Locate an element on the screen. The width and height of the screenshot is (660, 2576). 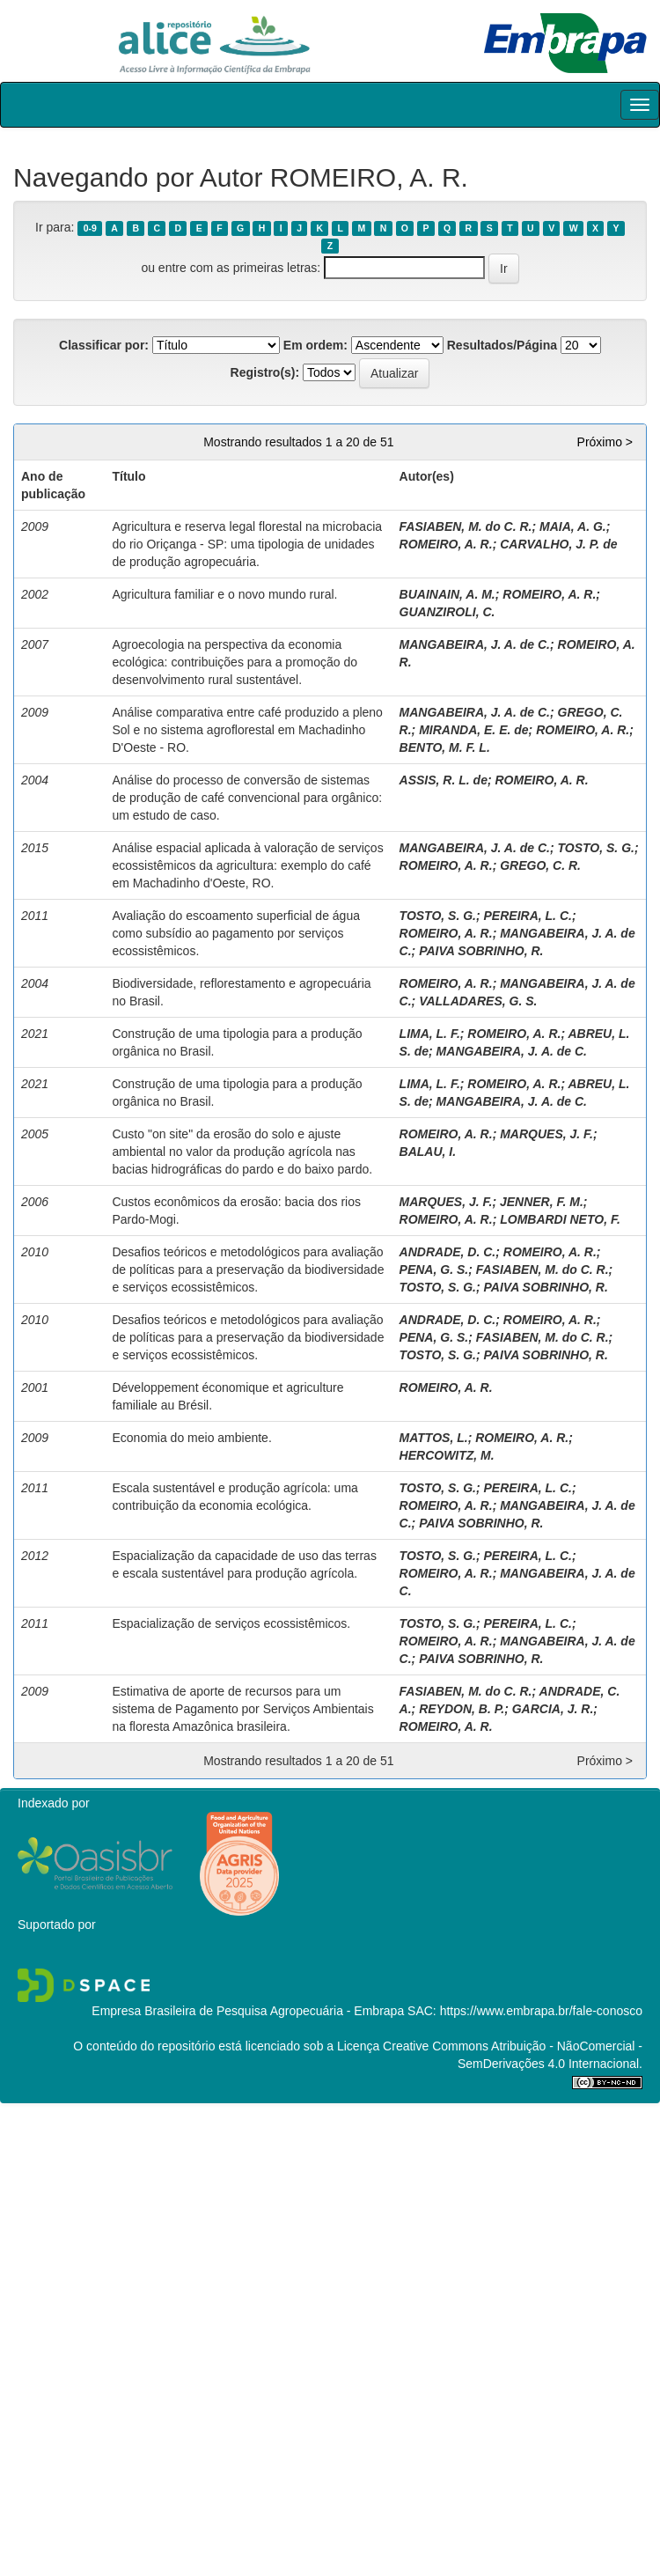
Espacialização de serviços ecossistêmicos. is located at coordinates (231, 1623).